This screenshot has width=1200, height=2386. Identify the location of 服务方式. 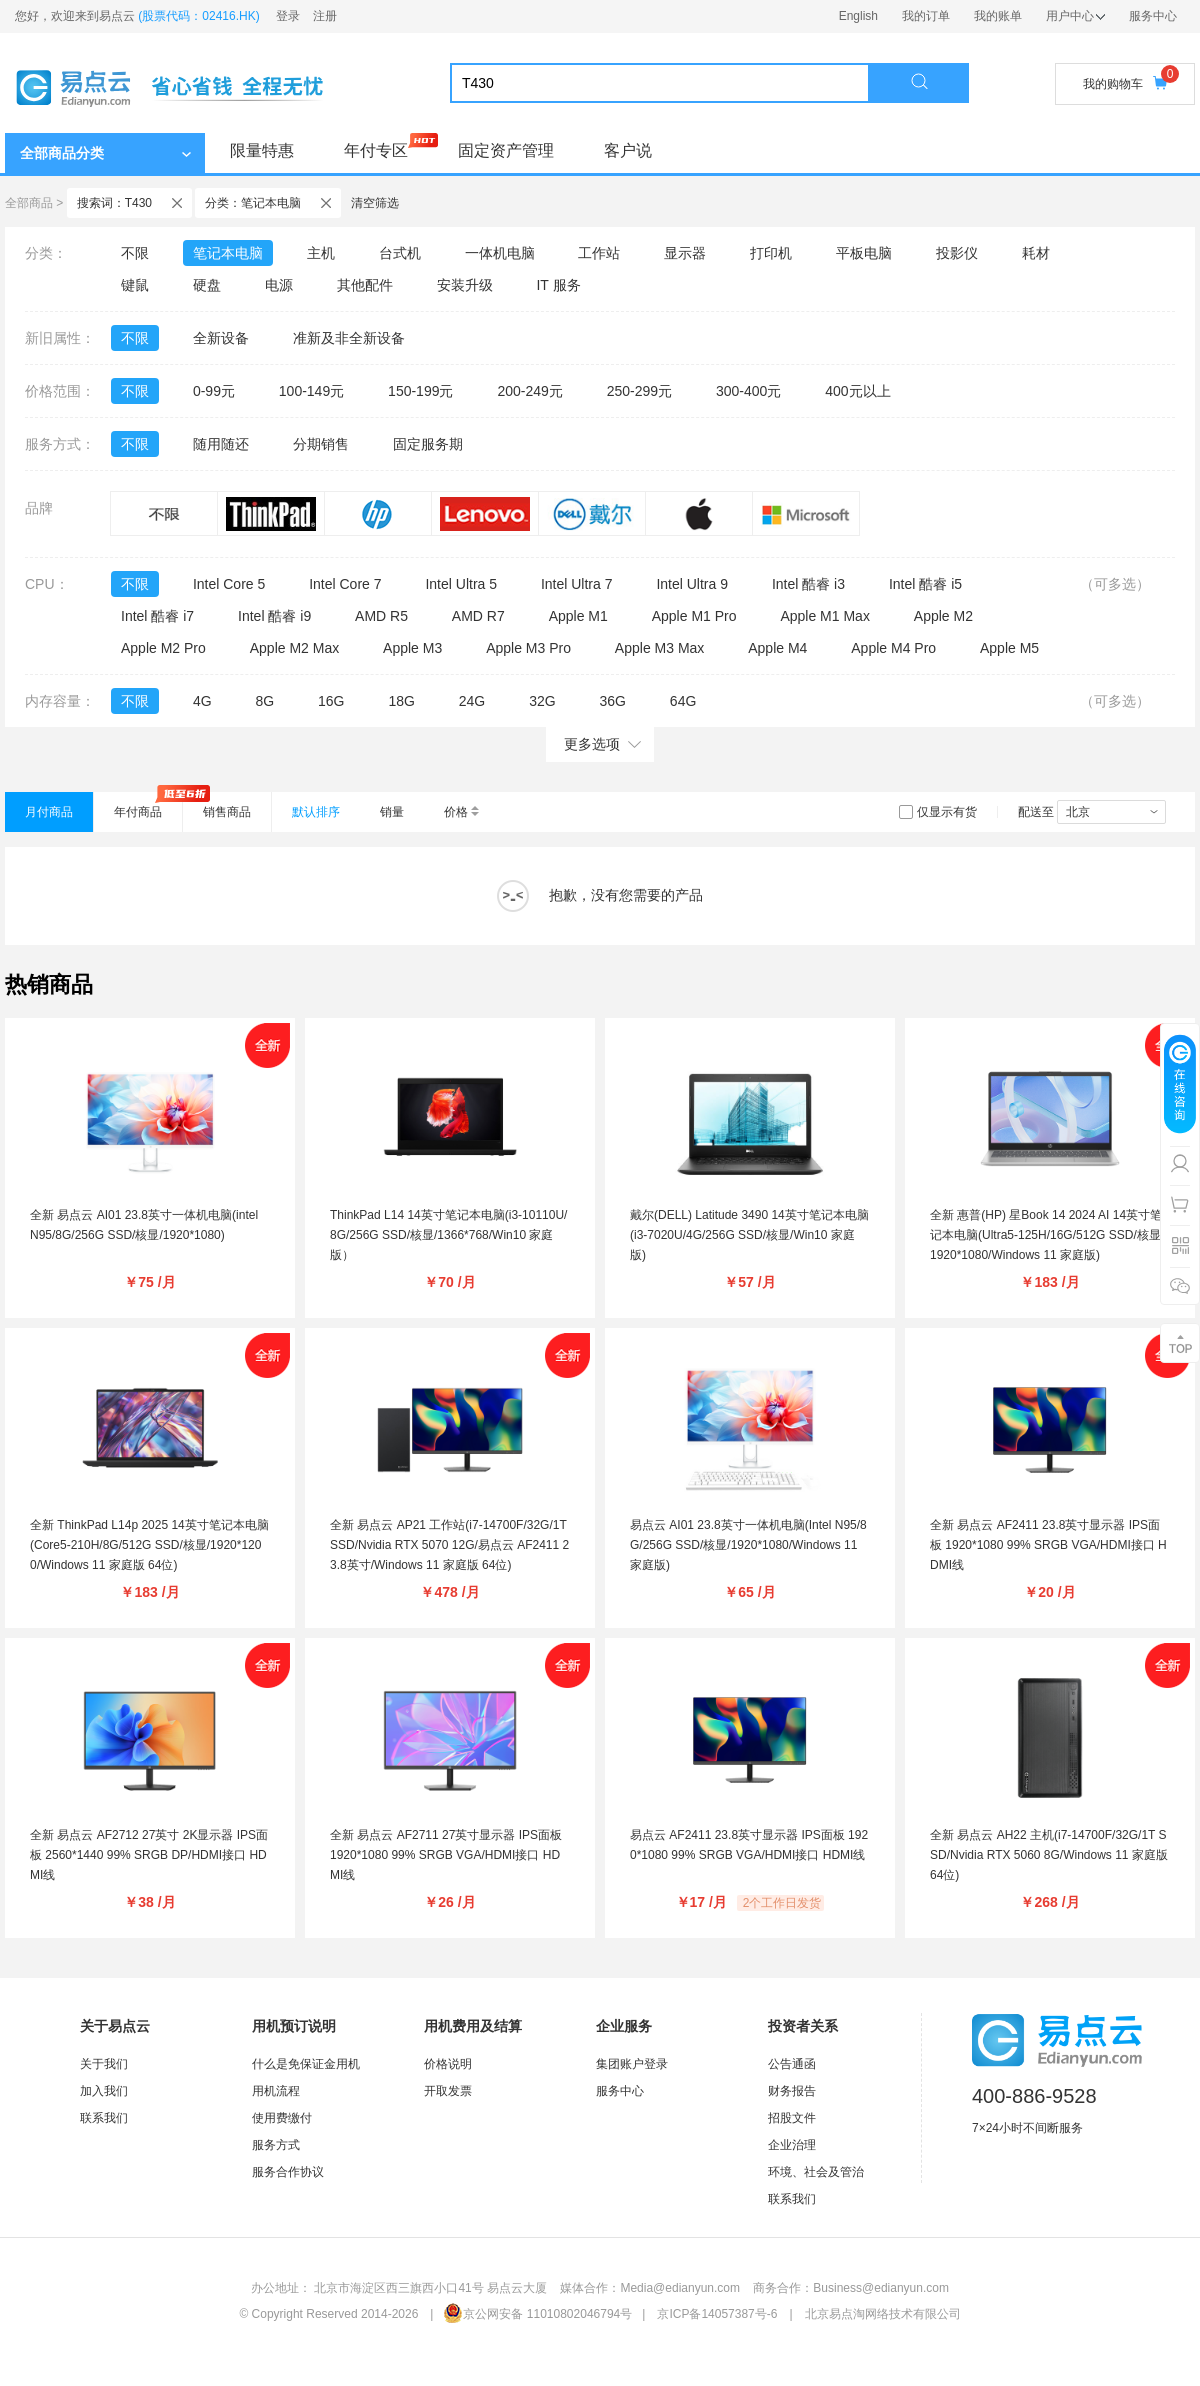
(276, 2145).